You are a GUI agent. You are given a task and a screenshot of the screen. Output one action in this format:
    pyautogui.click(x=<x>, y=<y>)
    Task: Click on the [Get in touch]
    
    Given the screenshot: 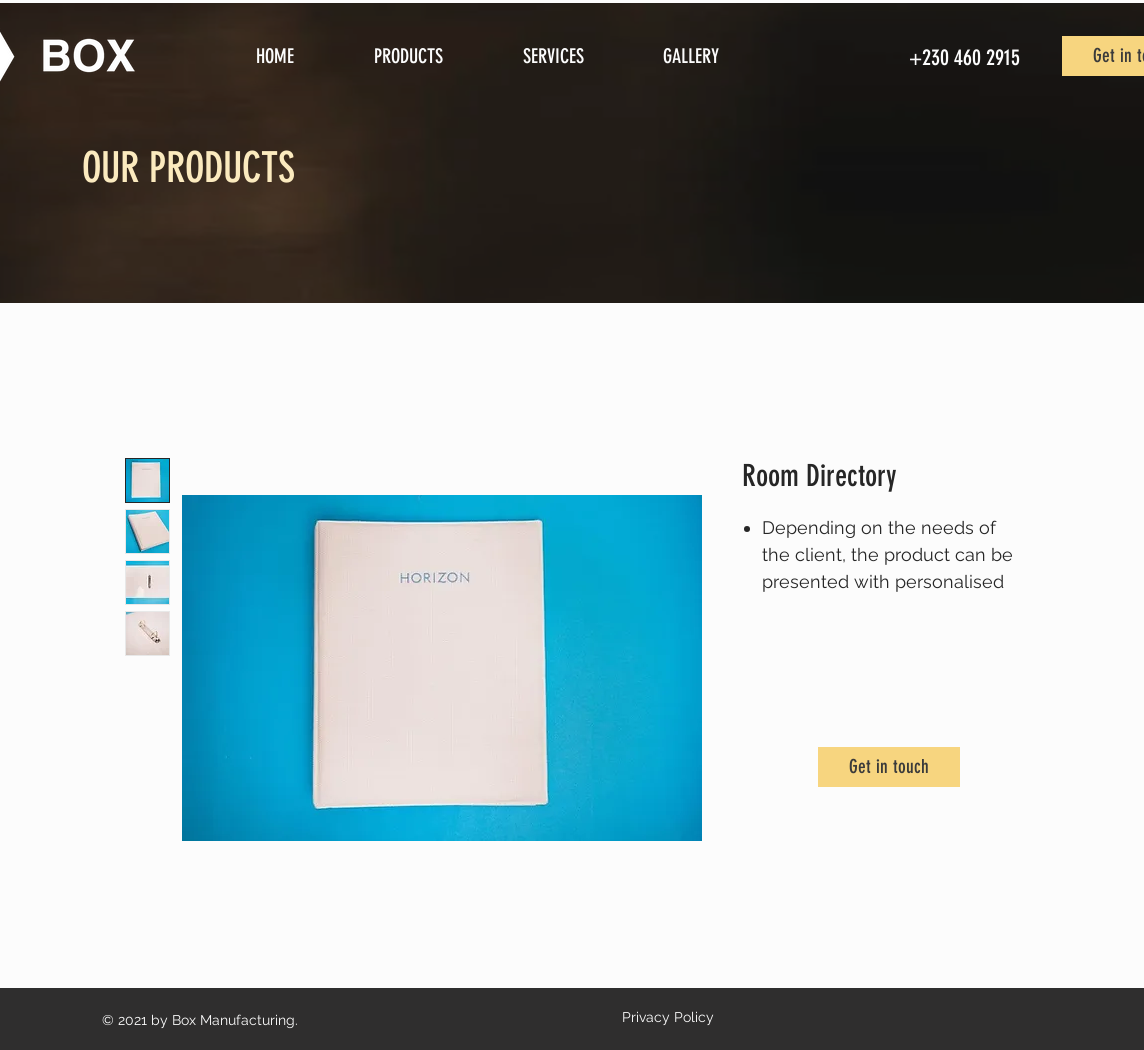 What is the action you would take?
    pyautogui.click(x=889, y=767)
    